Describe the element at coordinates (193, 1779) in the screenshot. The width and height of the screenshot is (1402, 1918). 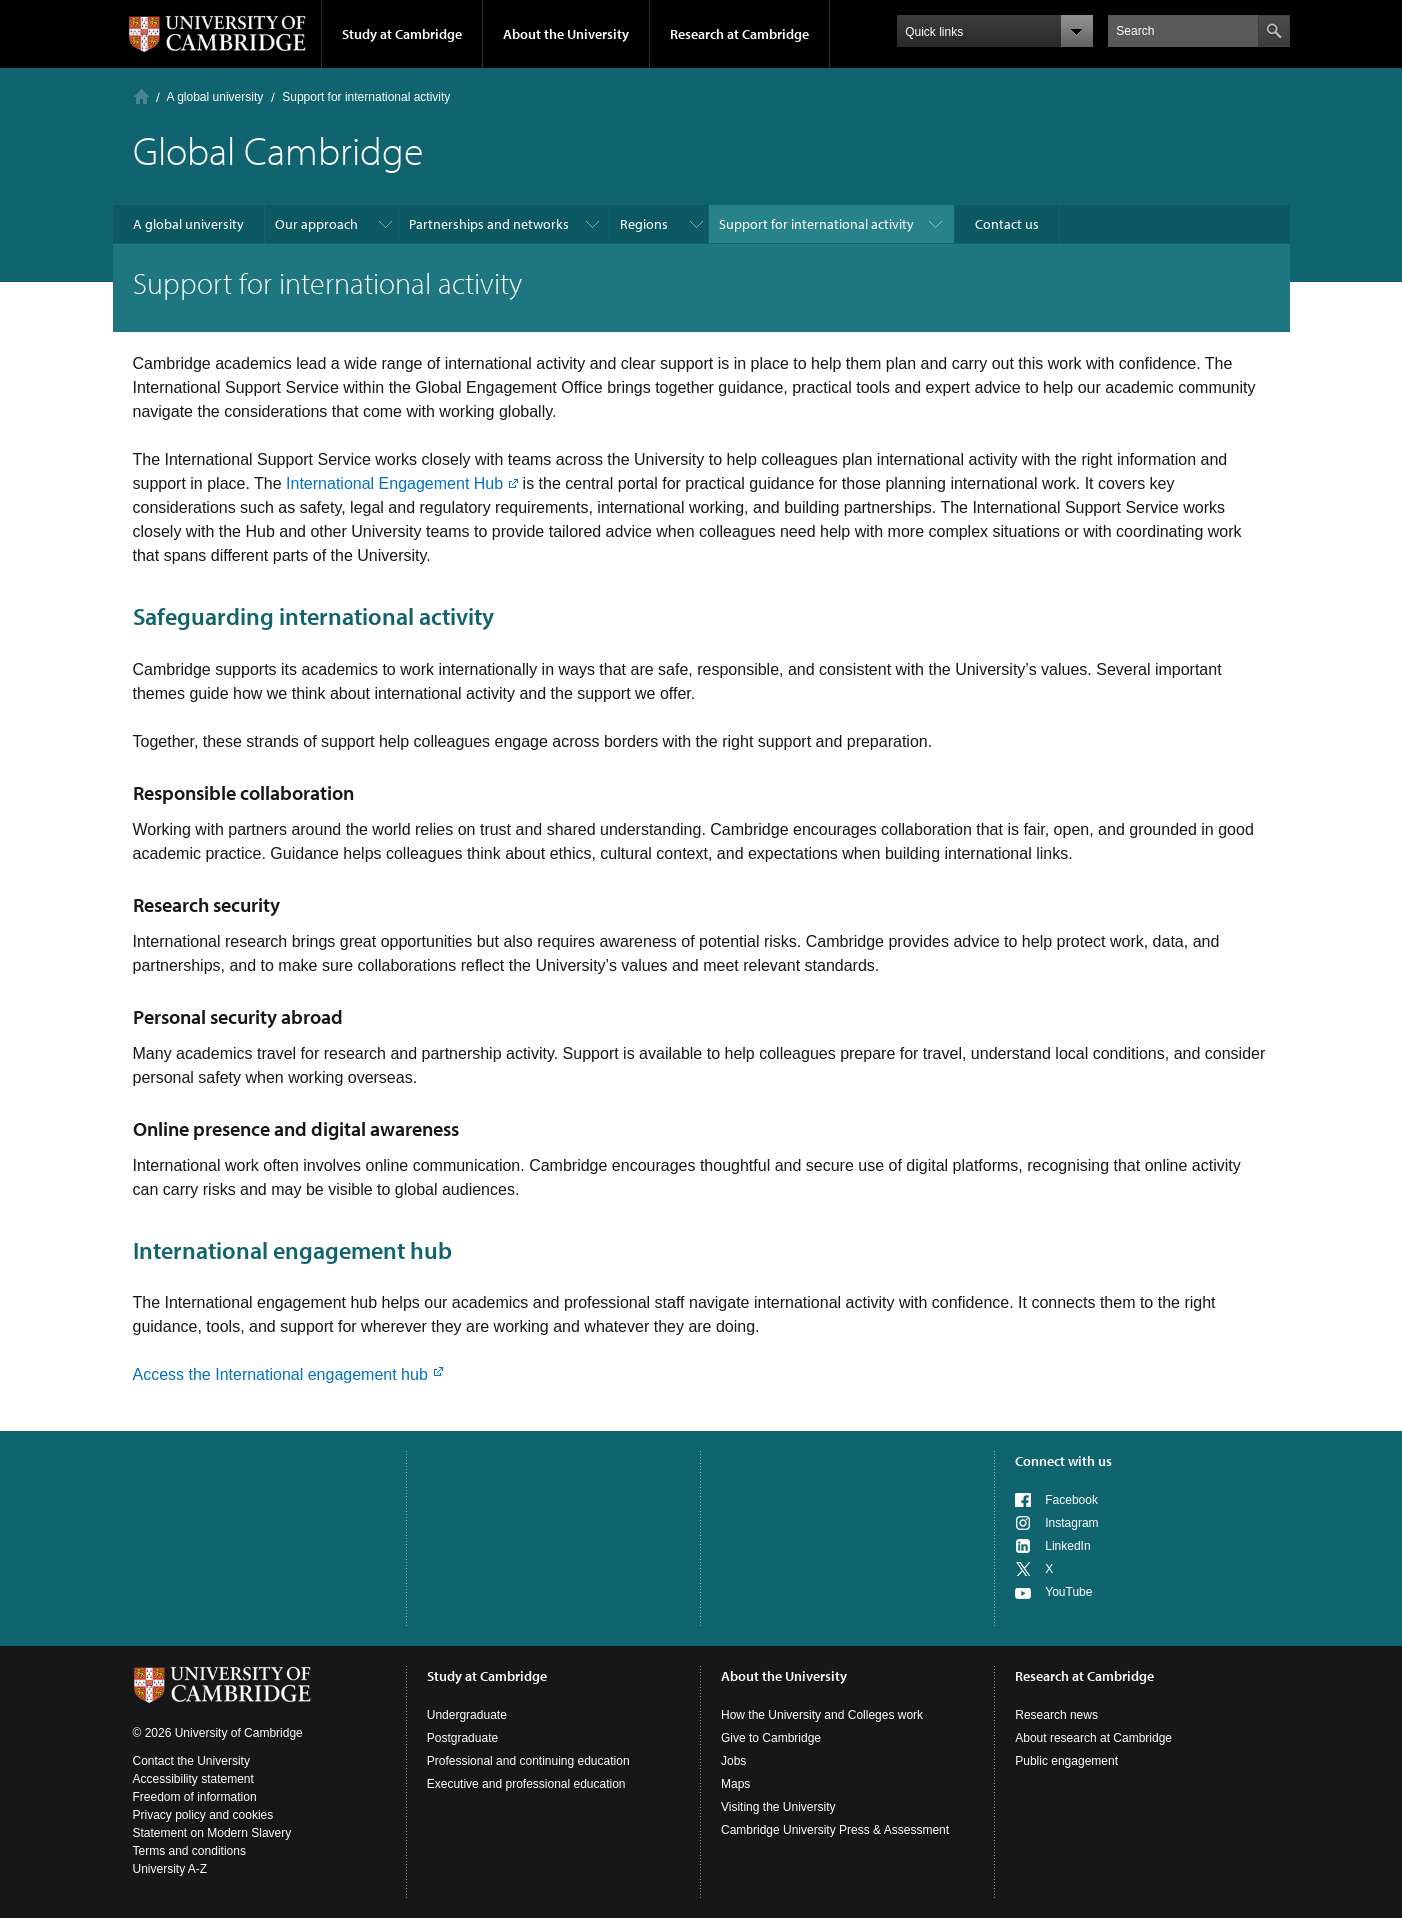
I see `Accessibility statement` at that location.